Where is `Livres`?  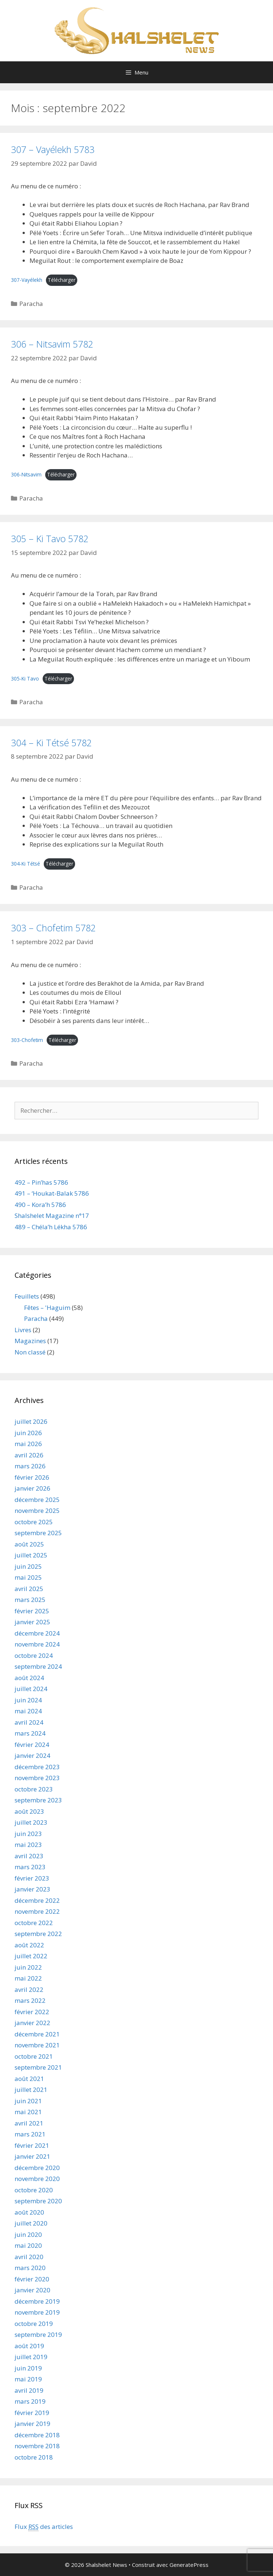
Livres is located at coordinates (23, 1330).